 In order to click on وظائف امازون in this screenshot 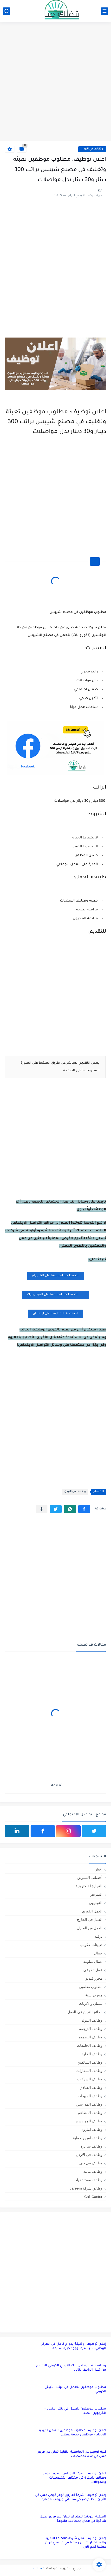, I will do `click(91, 2129)`.